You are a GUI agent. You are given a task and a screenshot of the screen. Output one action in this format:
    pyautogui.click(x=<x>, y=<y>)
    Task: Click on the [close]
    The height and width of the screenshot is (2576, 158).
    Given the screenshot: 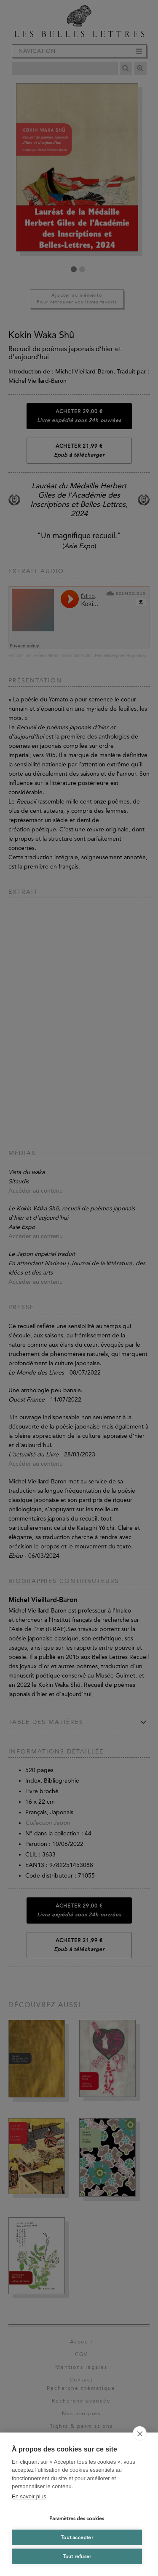 What is the action you would take?
    pyautogui.click(x=140, y=2433)
    